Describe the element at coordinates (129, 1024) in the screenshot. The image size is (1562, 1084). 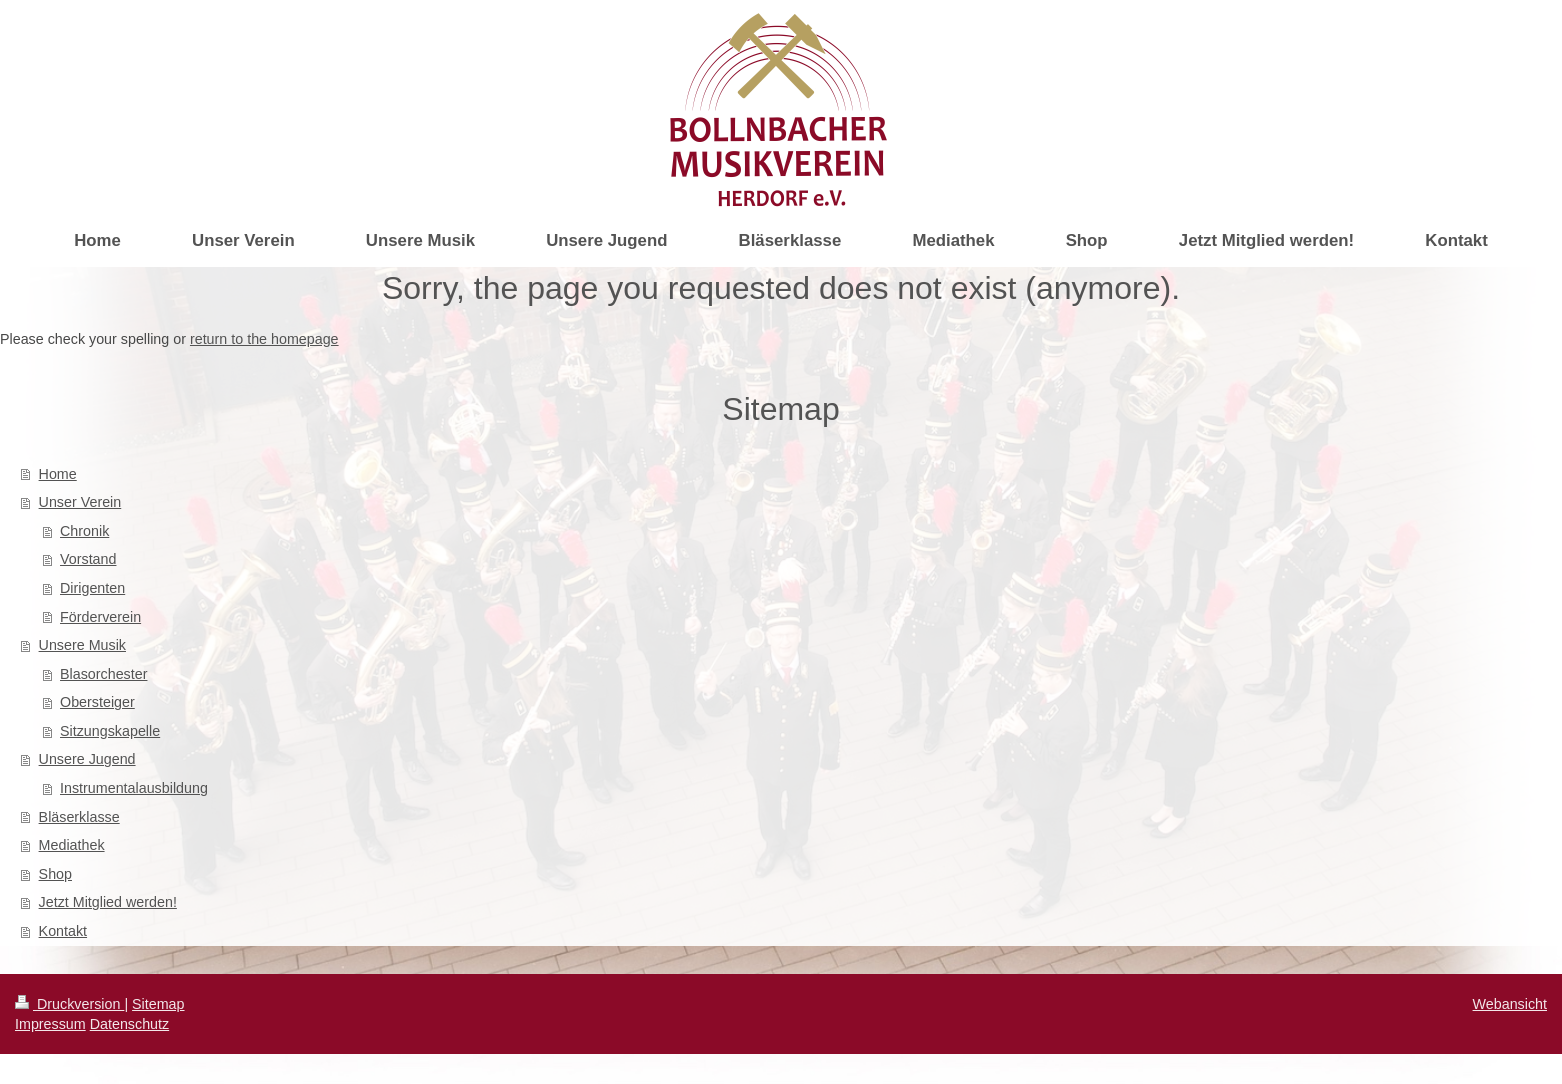
I see `Datenschutz` at that location.